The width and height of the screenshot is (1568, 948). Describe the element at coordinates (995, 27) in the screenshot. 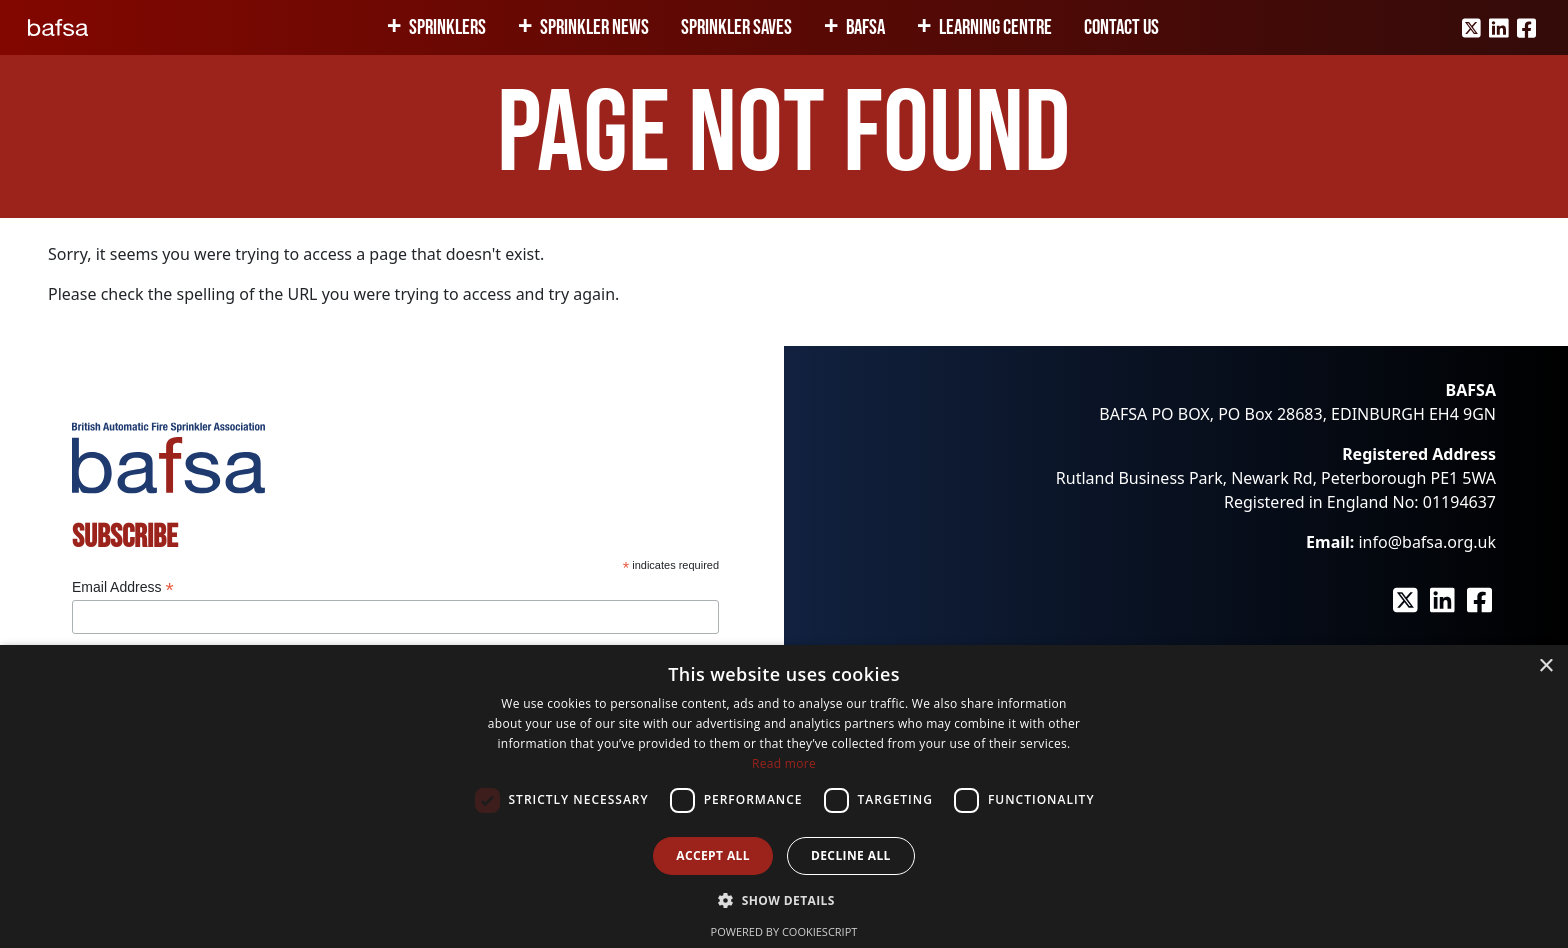

I see `Learning Centre` at that location.